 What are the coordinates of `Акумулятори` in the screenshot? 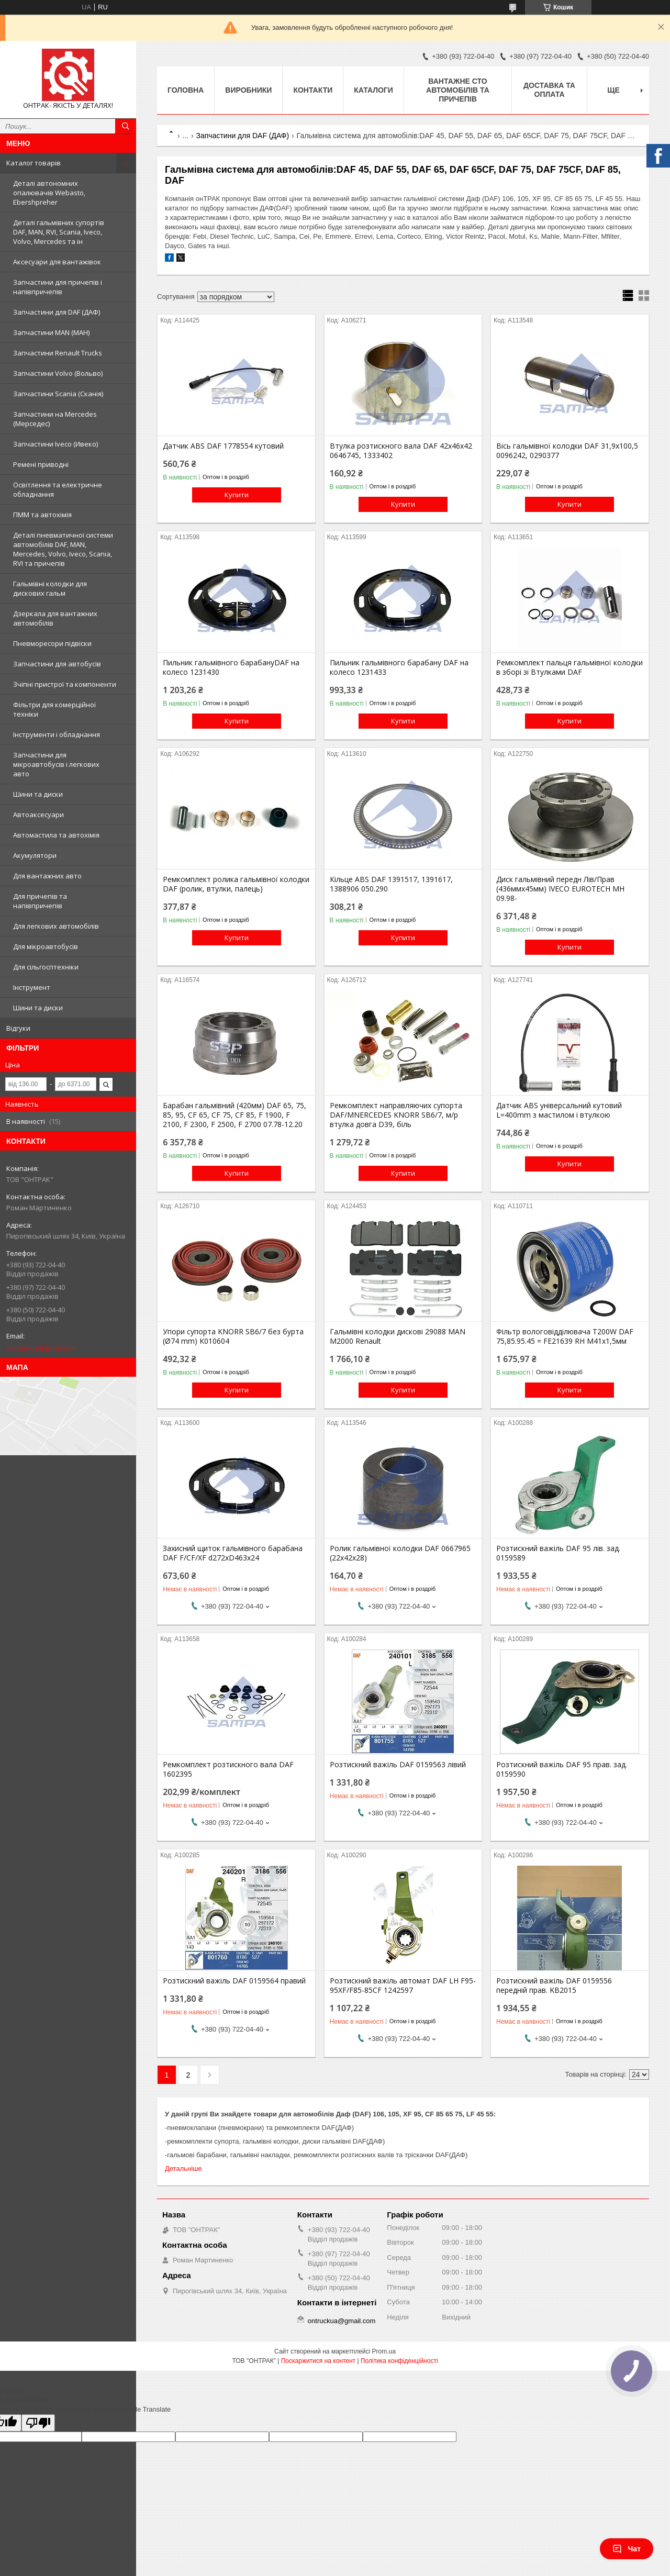 It's located at (35, 855).